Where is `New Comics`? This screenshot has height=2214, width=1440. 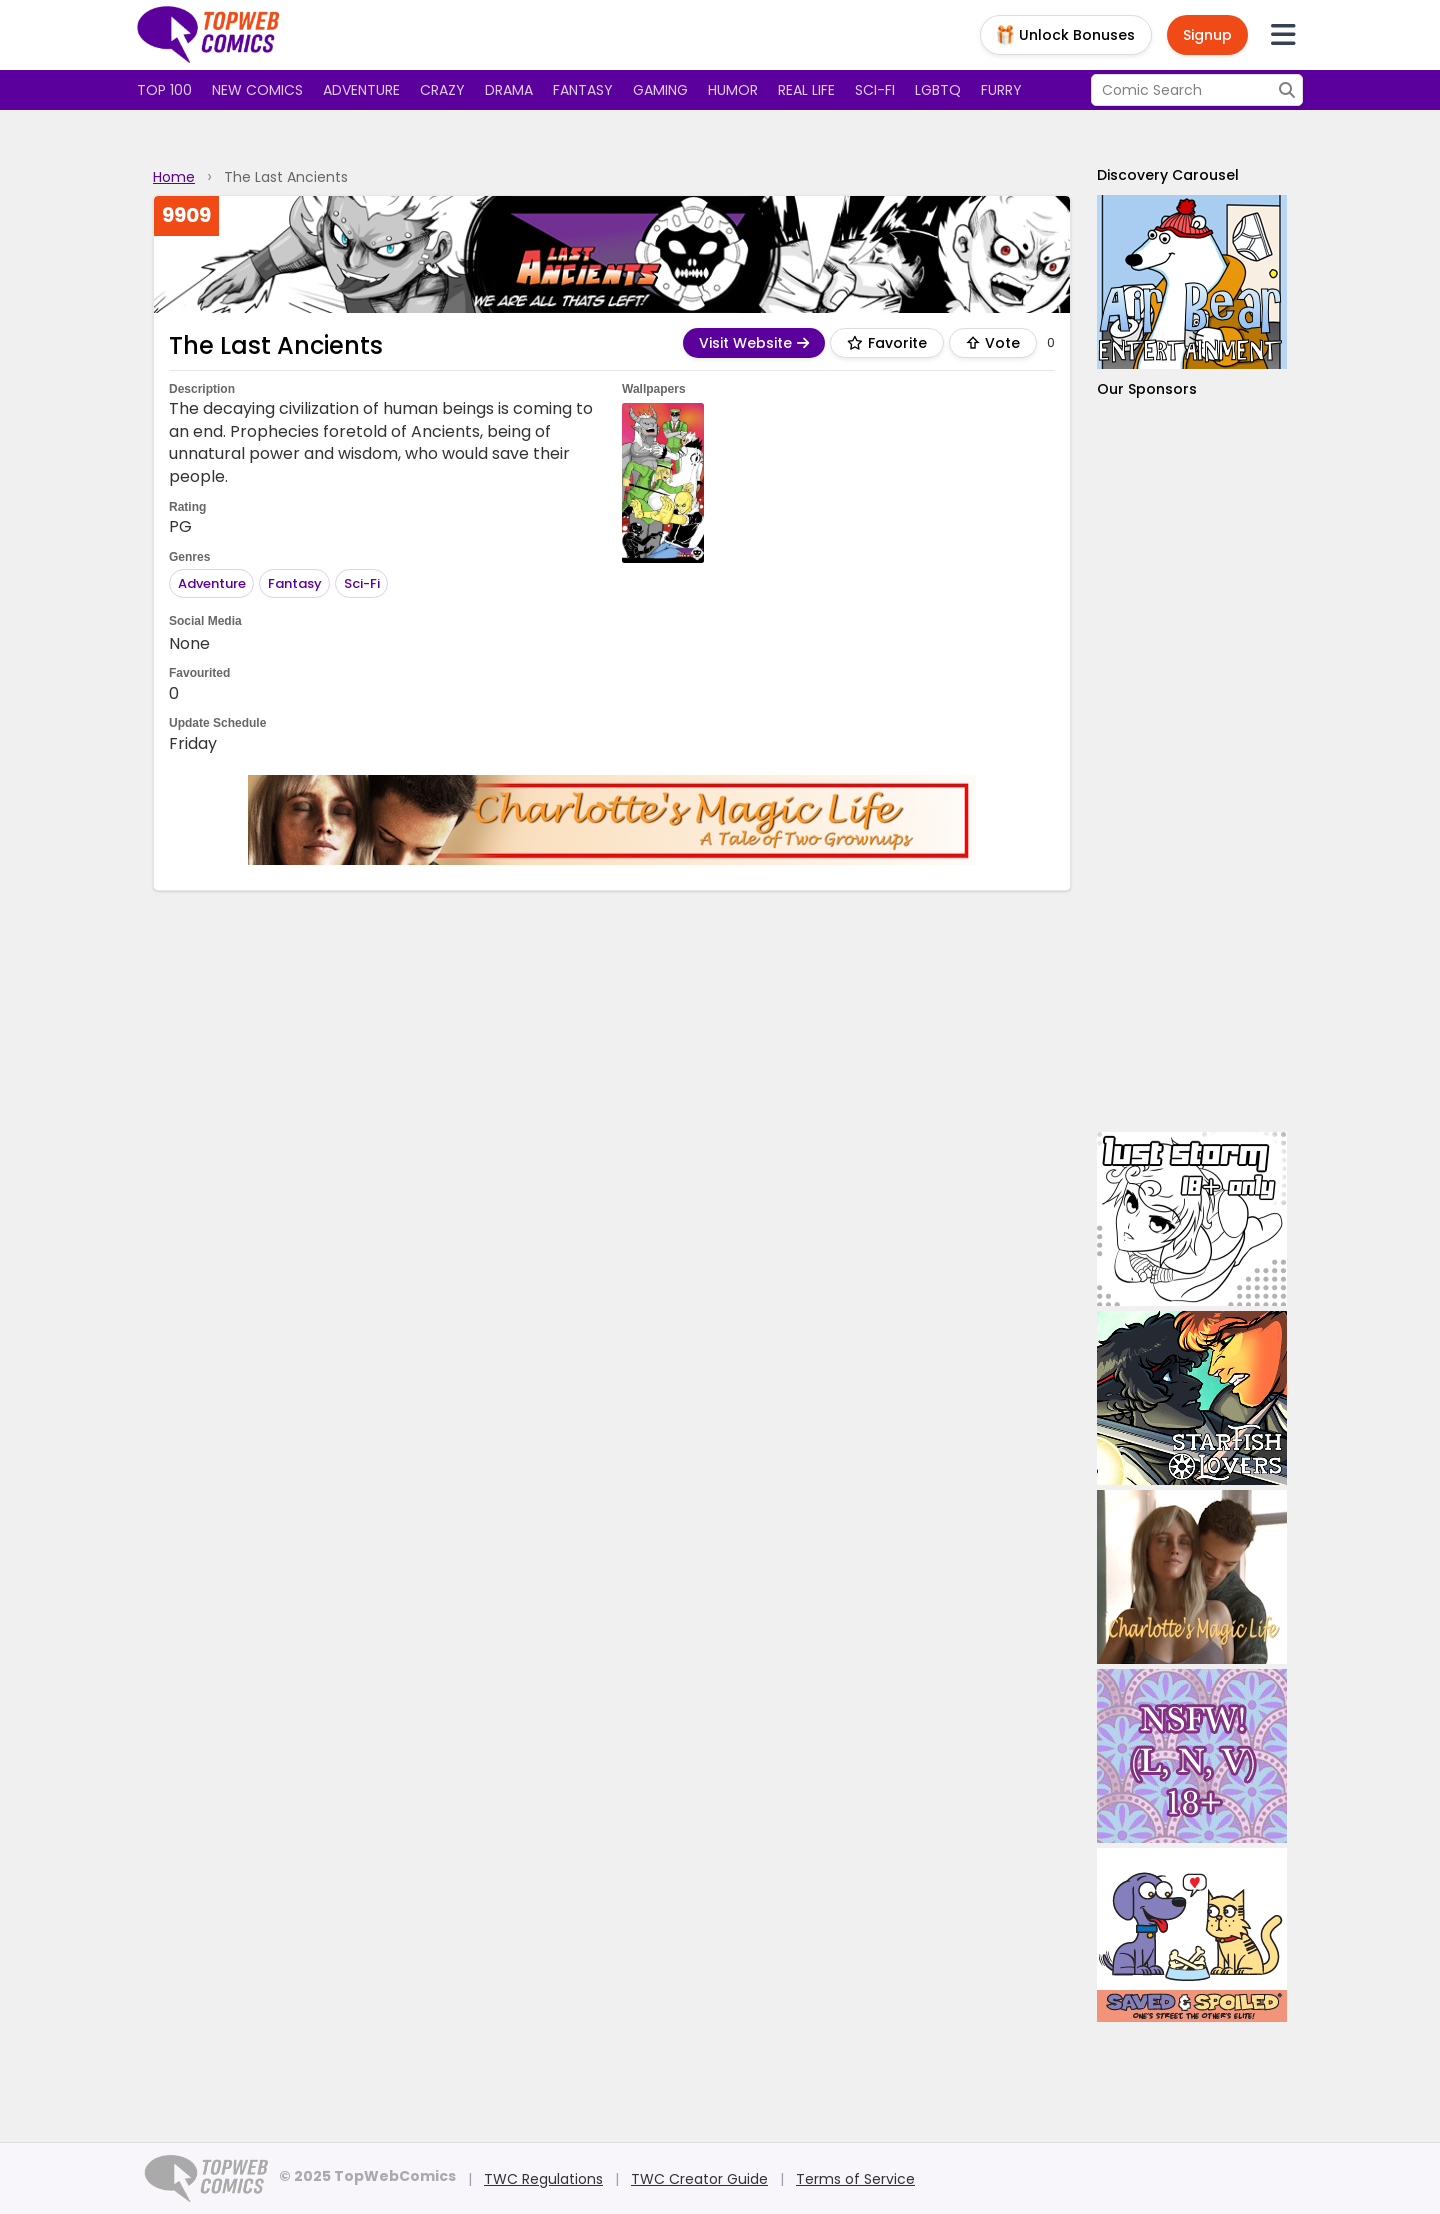
New Comics is located at coordinates (257, 90).